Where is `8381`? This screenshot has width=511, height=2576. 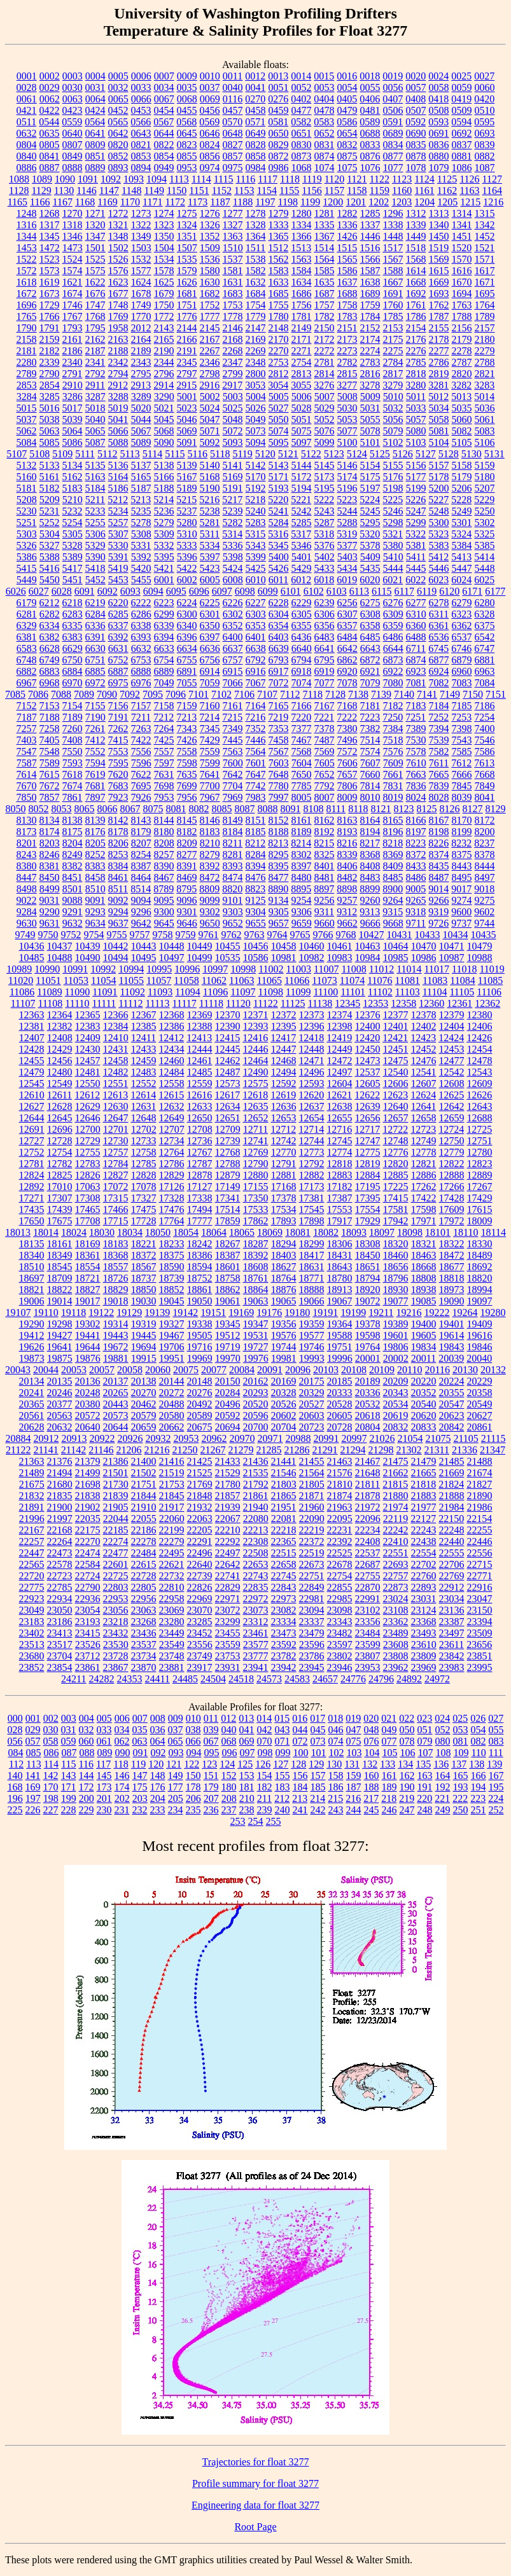 8381 is located at coordinates (49, 866).